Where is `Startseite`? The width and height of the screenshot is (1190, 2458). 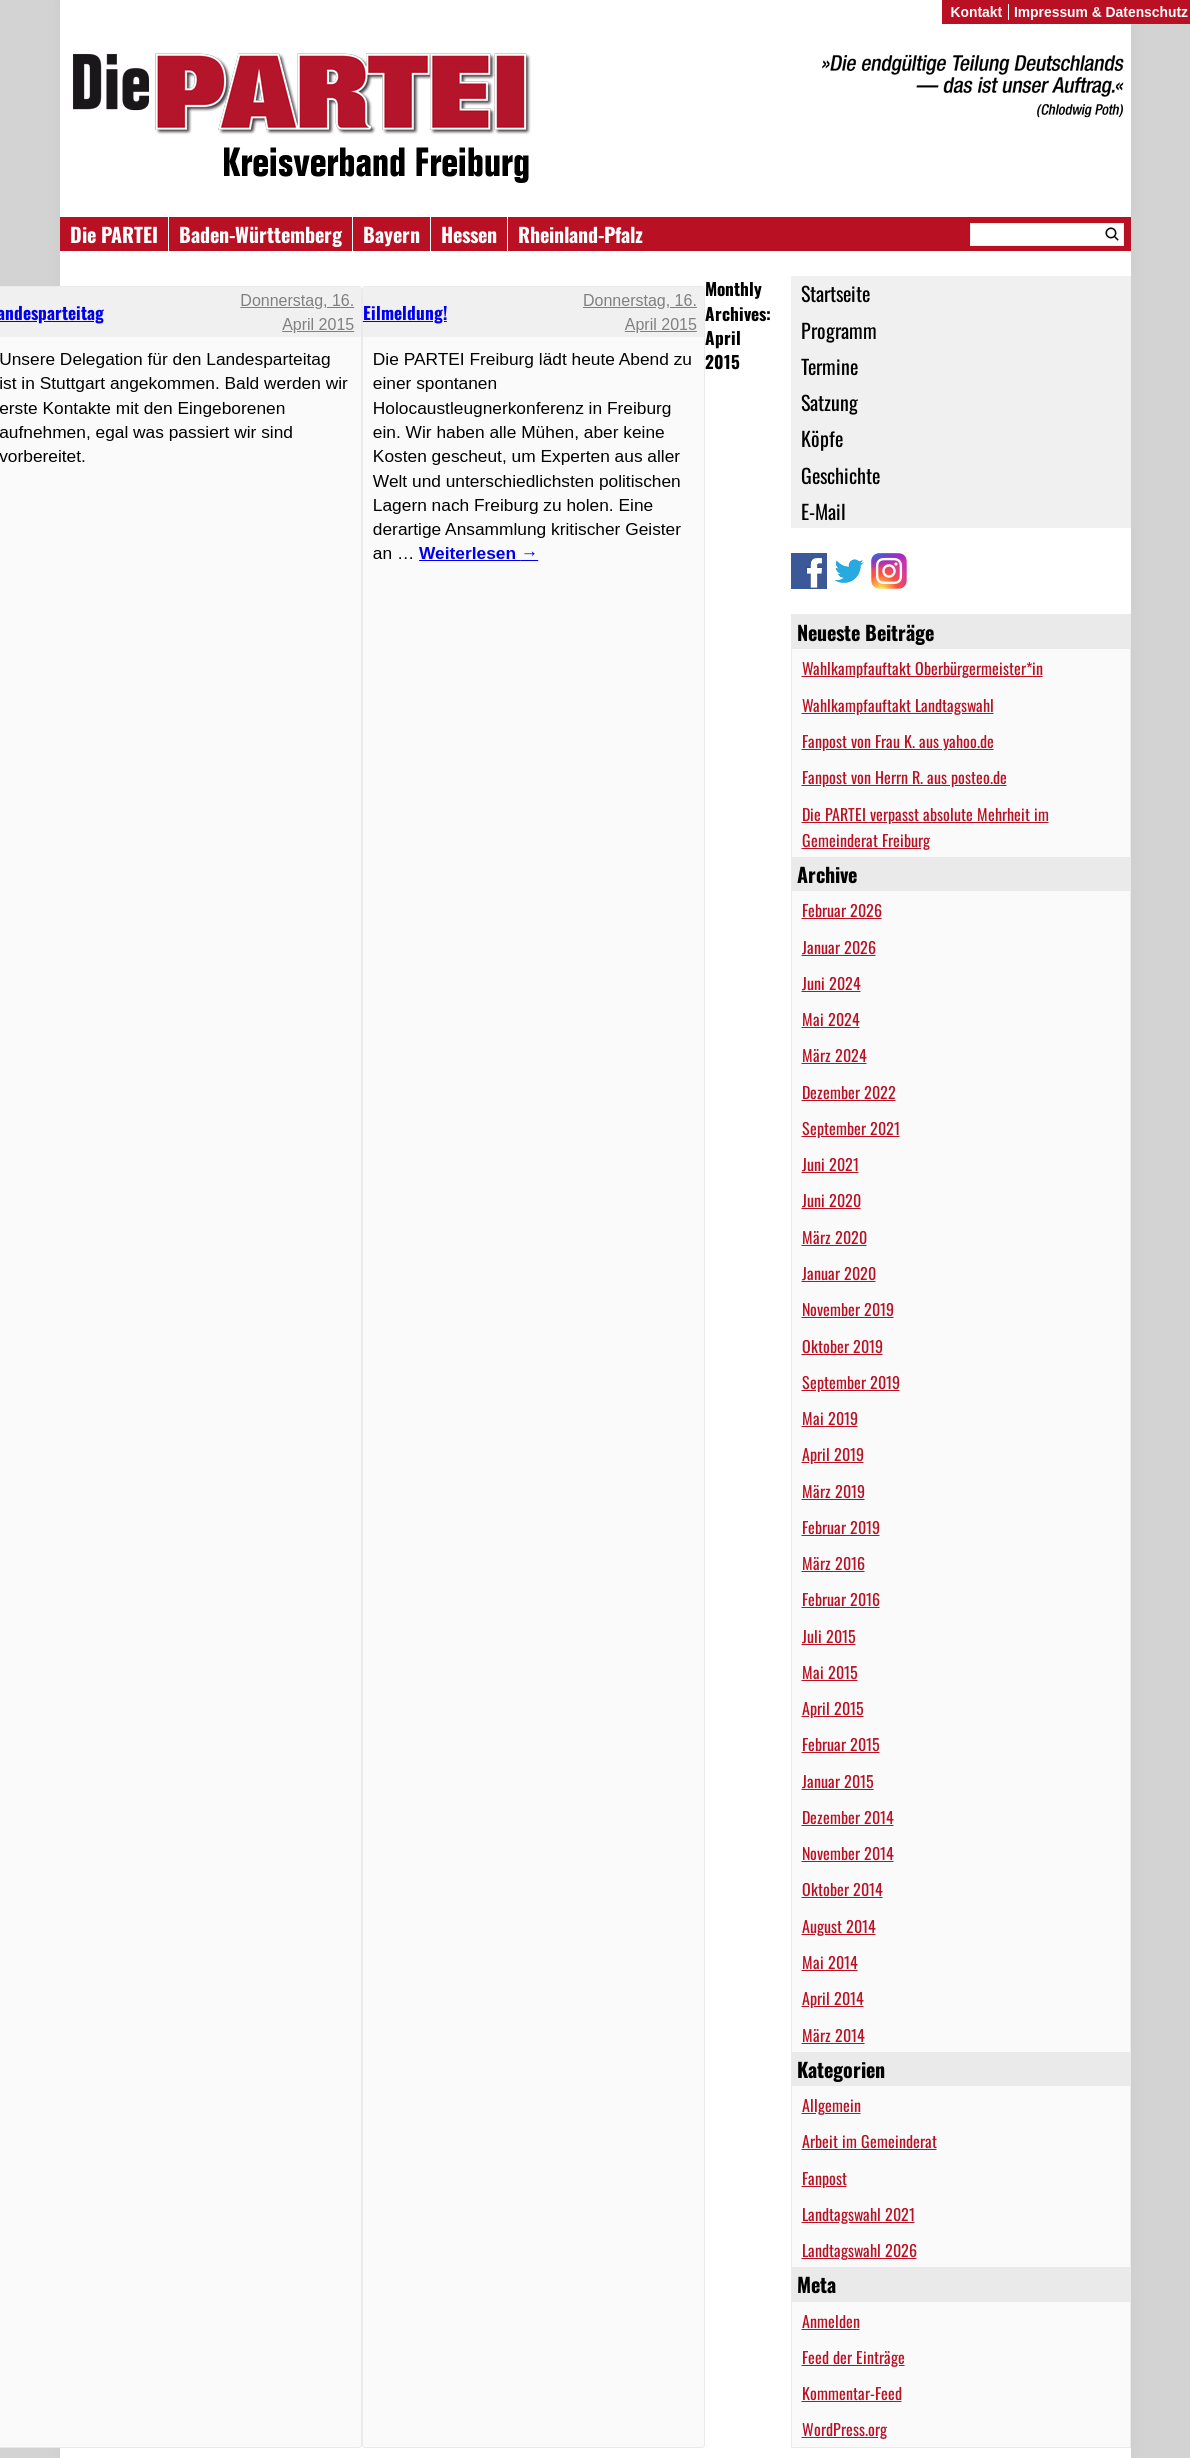 Startseite is located at coordinates (835, 293).